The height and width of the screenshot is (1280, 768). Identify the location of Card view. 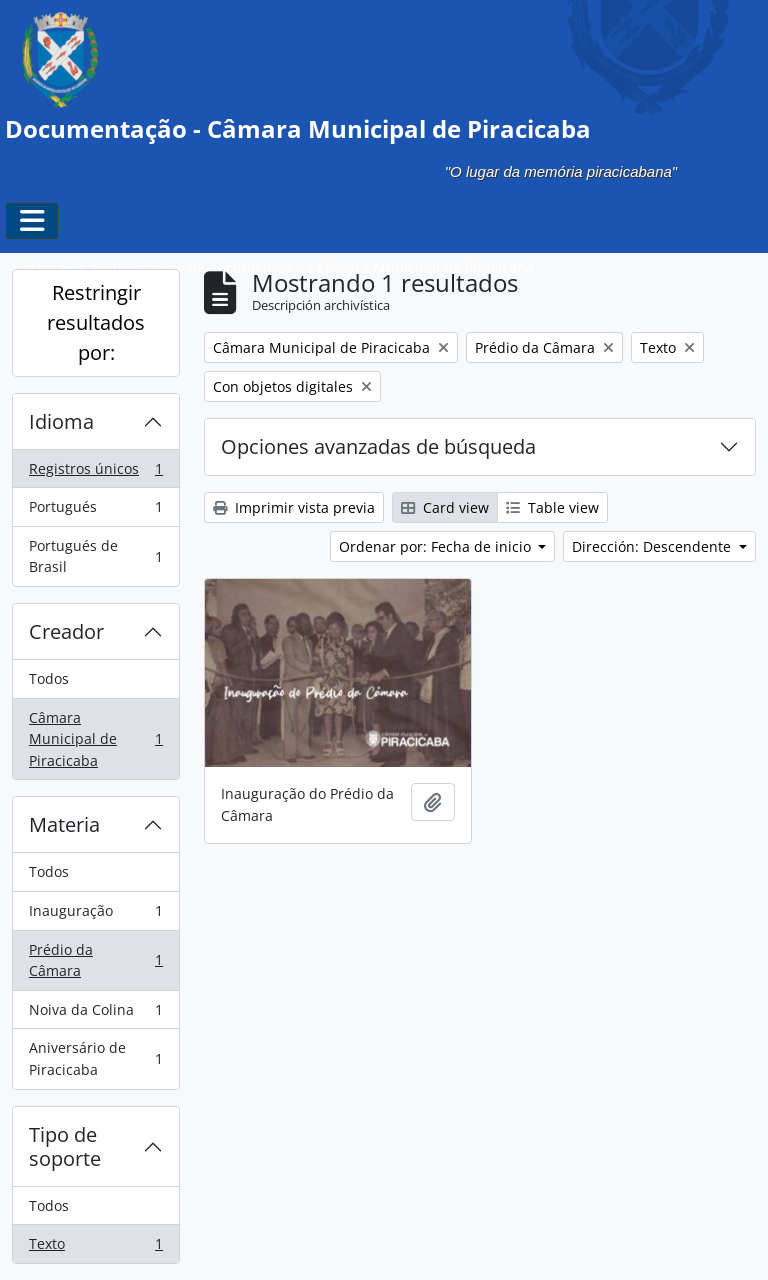
(445, 507).